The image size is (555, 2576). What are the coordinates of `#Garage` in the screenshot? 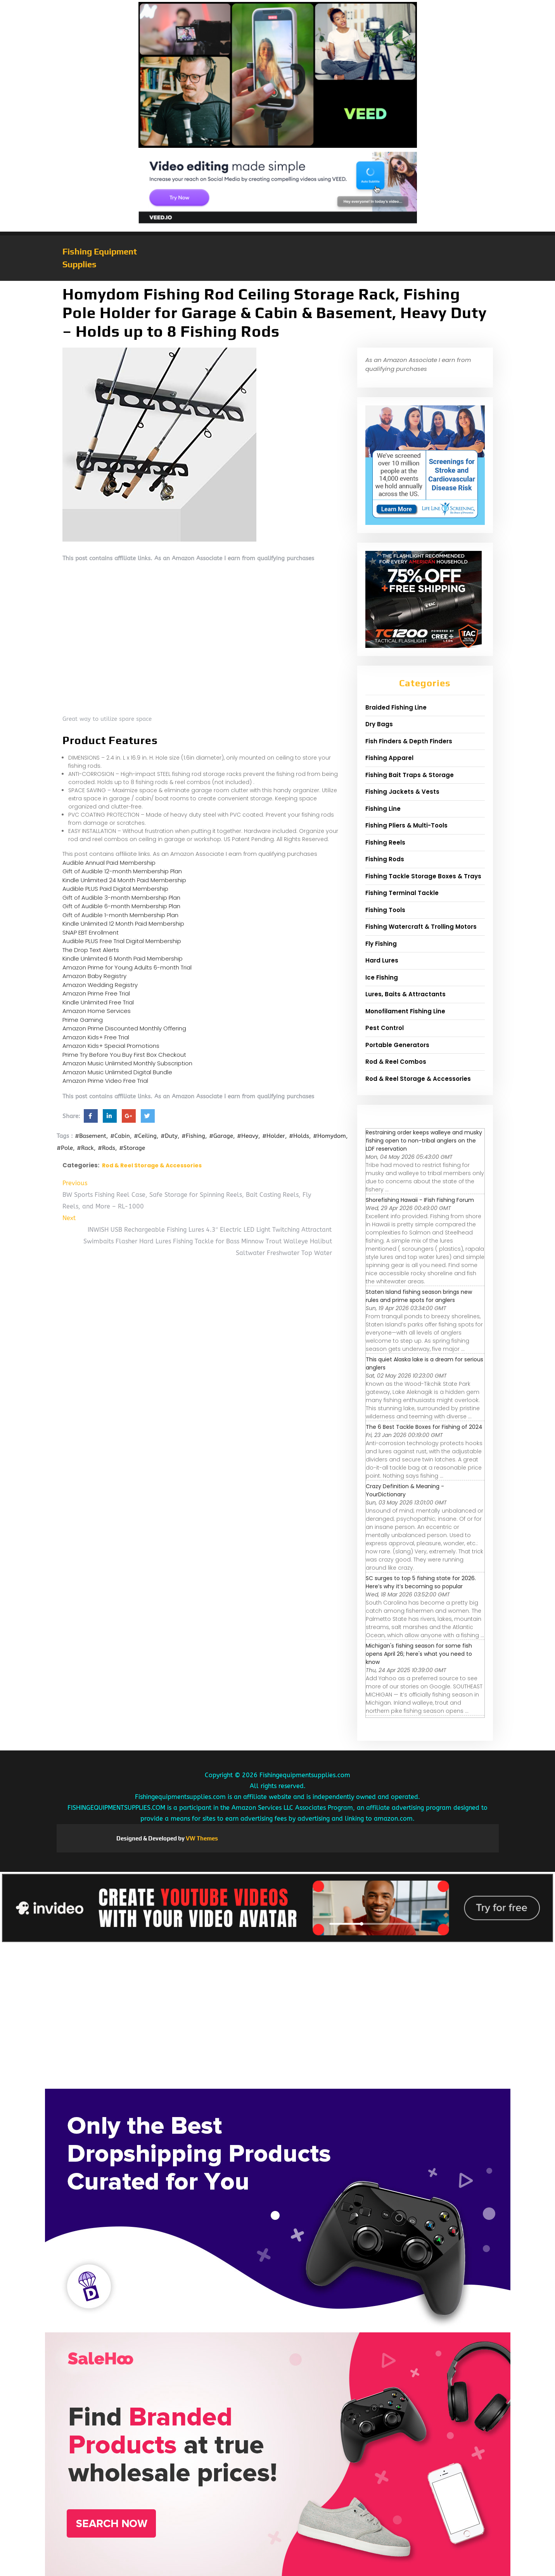 It's located at (221, 1135).